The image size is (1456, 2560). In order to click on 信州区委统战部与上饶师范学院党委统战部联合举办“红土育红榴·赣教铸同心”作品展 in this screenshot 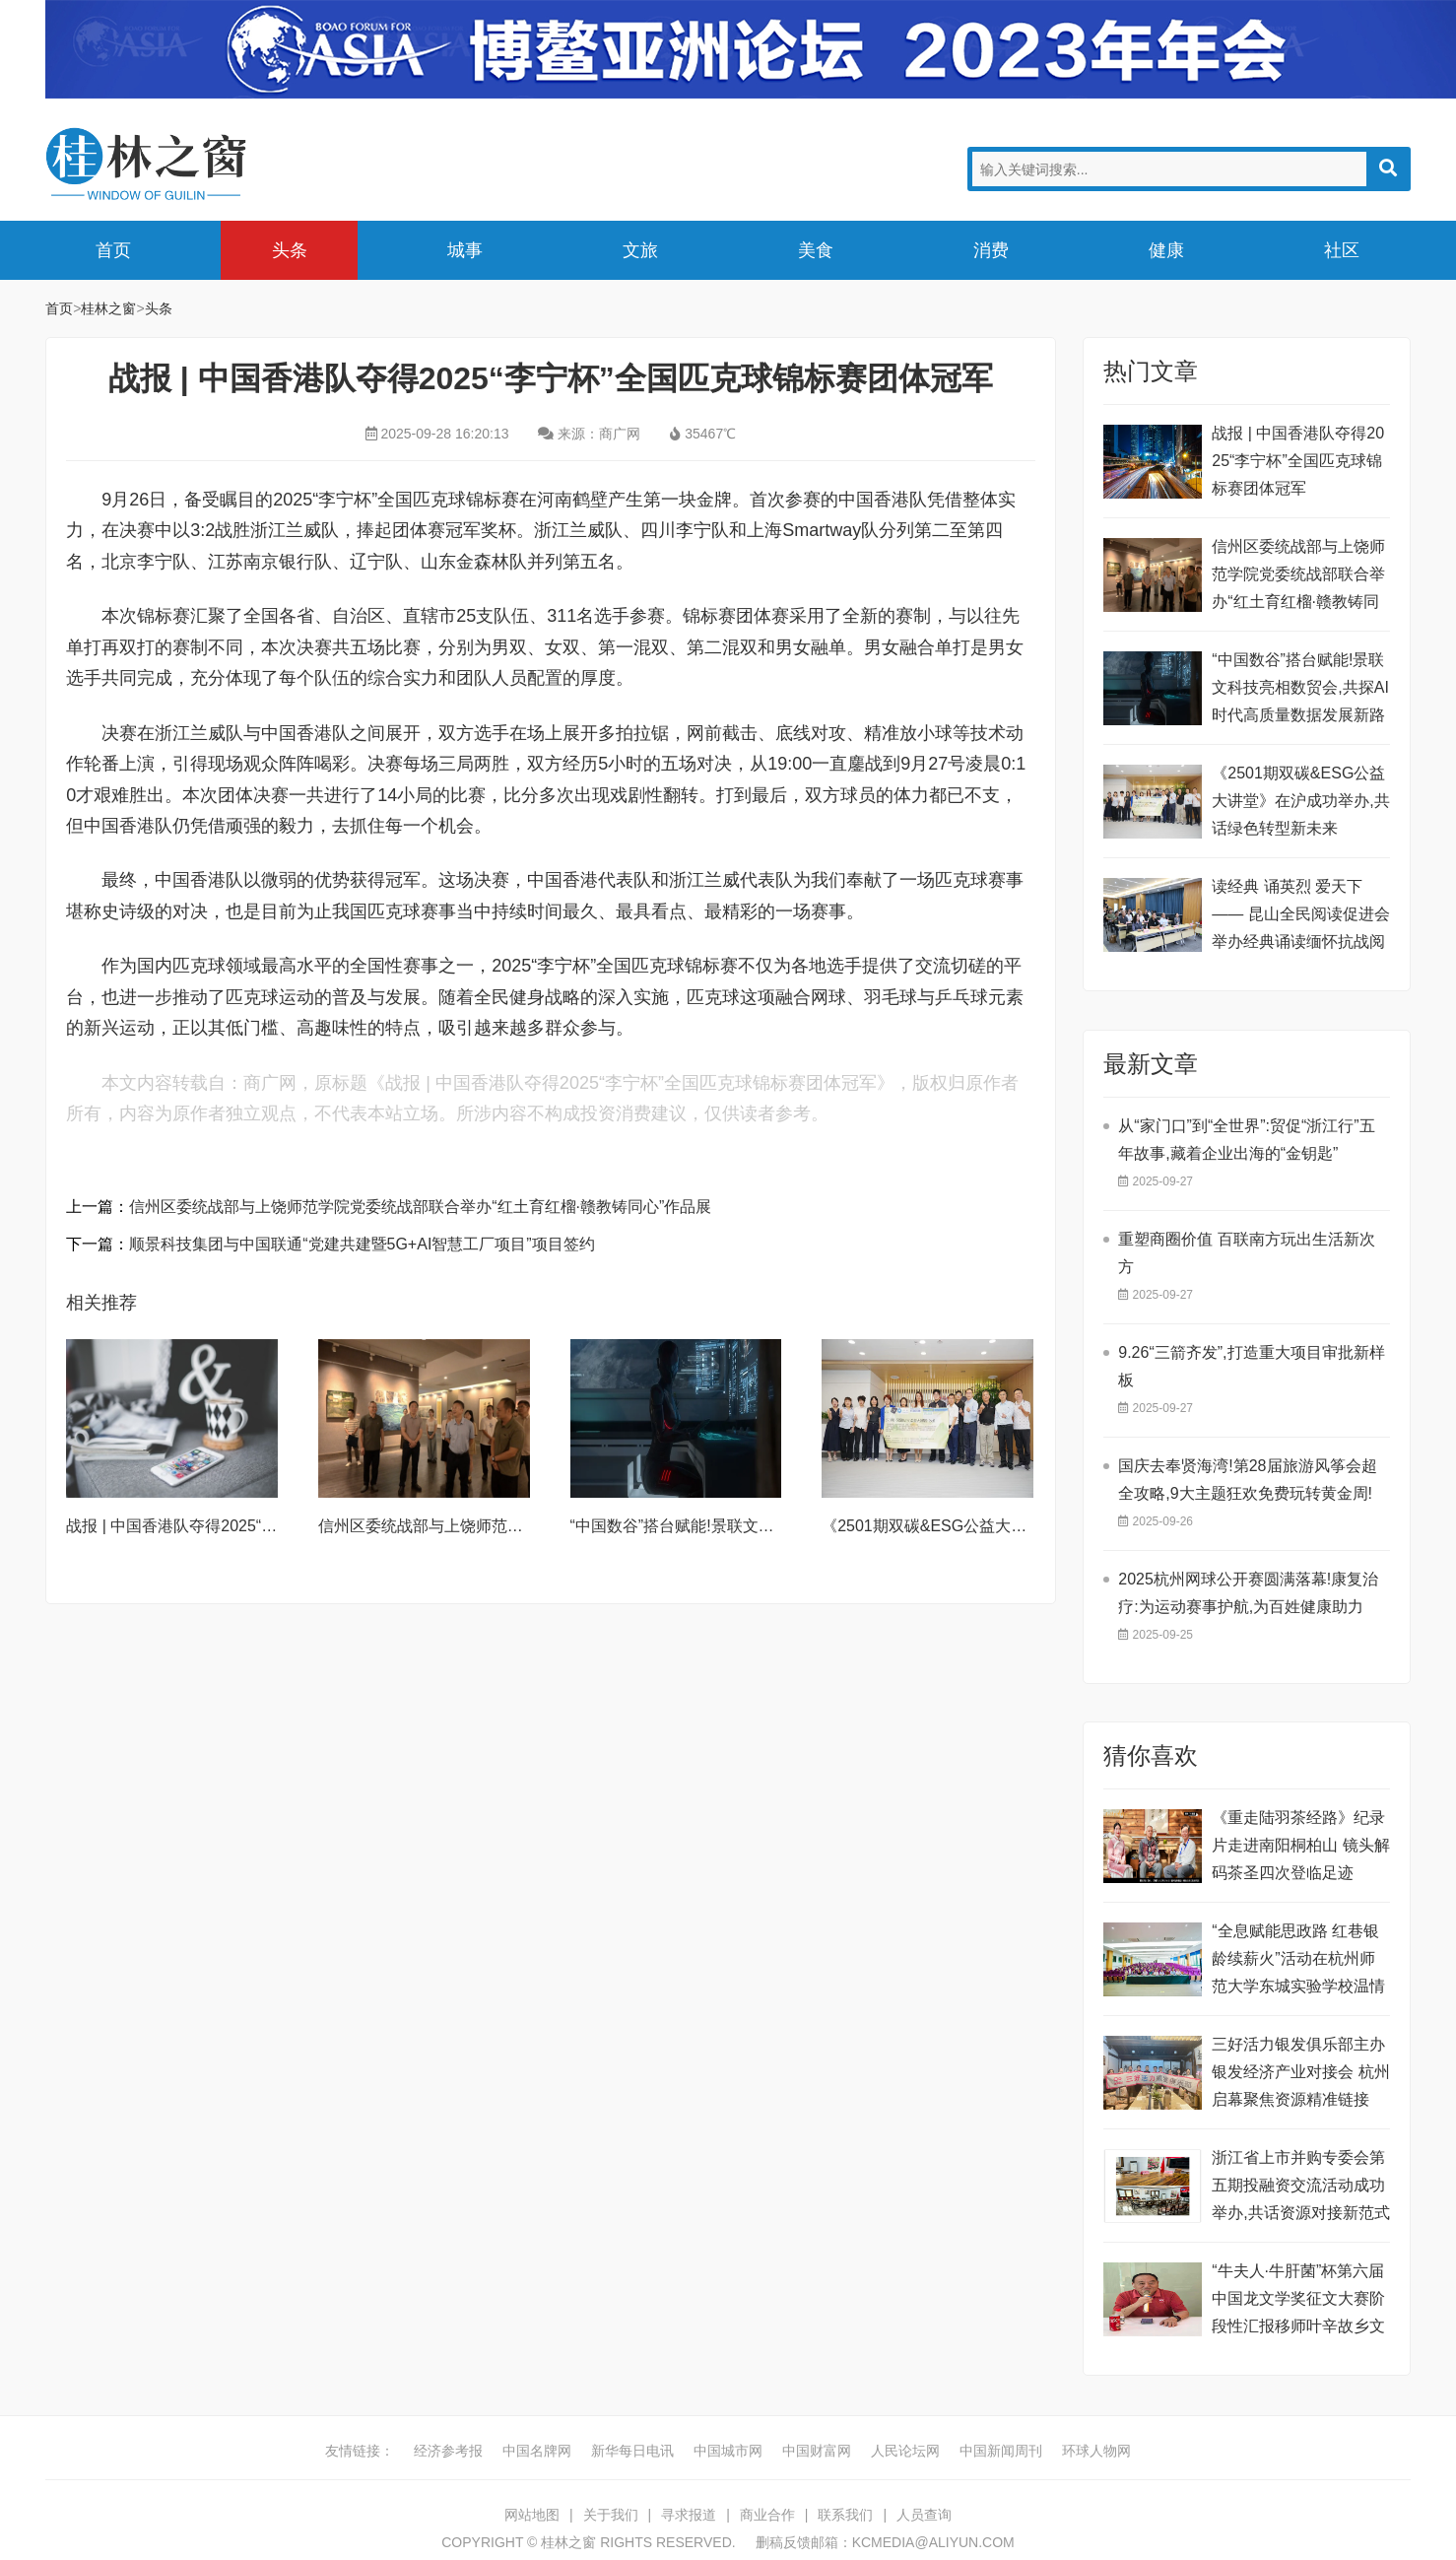, I will do `click(420, 1206)`.